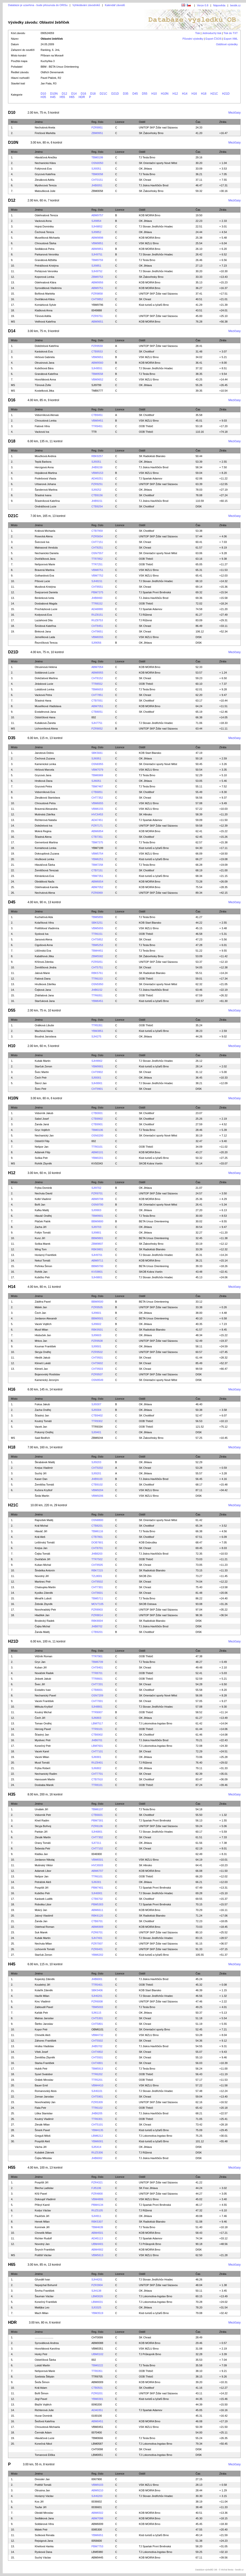  I want to click on CHT9902, so click(97, 1072).